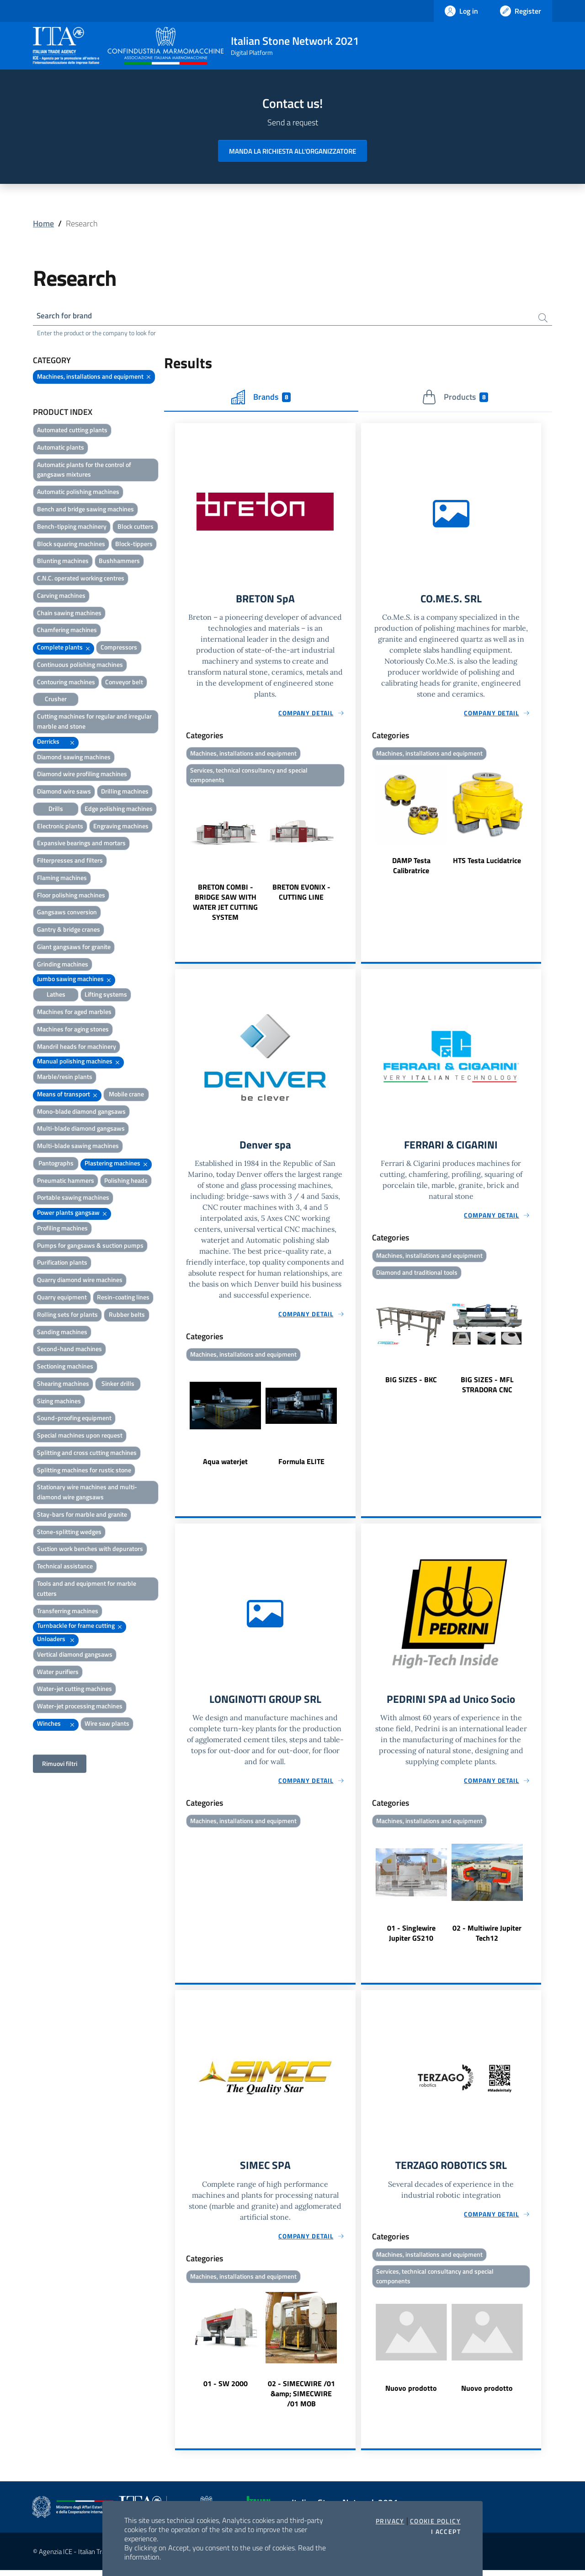 This screenshot has width=585, height=2576. Describe the element at coordinates (65, 1181) in the screenshot. I see `Pneumatic hammers` at that location.